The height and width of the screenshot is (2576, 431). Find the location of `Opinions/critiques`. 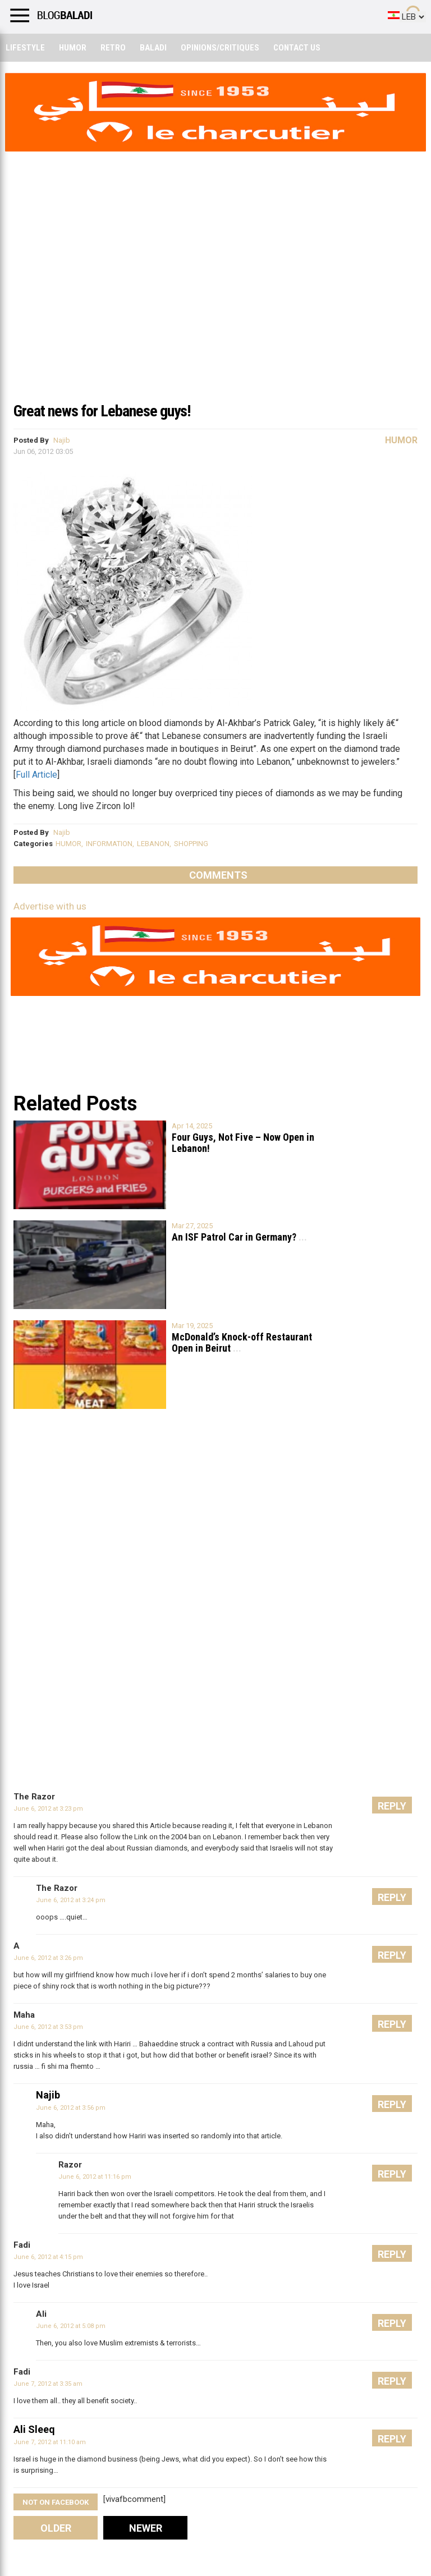

Opinions/critiques is located at coordinates (220, 48).